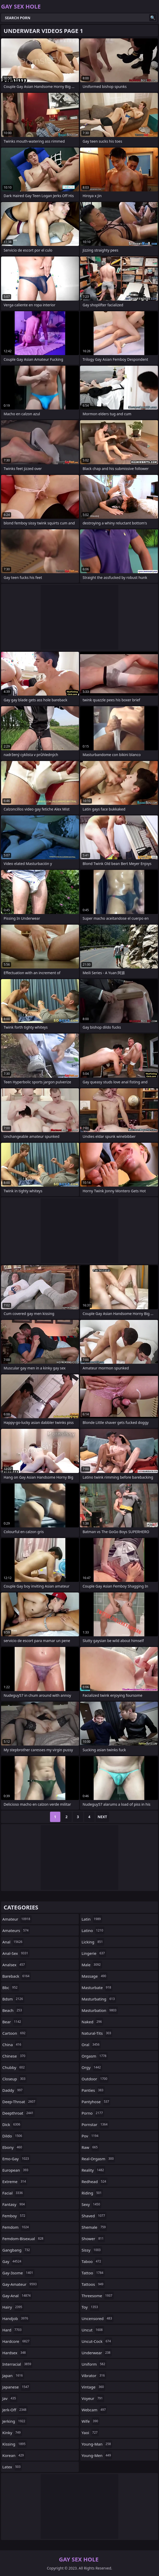 The image size is (159, 2576). I want to click on voyeur, so click(93, 2398).